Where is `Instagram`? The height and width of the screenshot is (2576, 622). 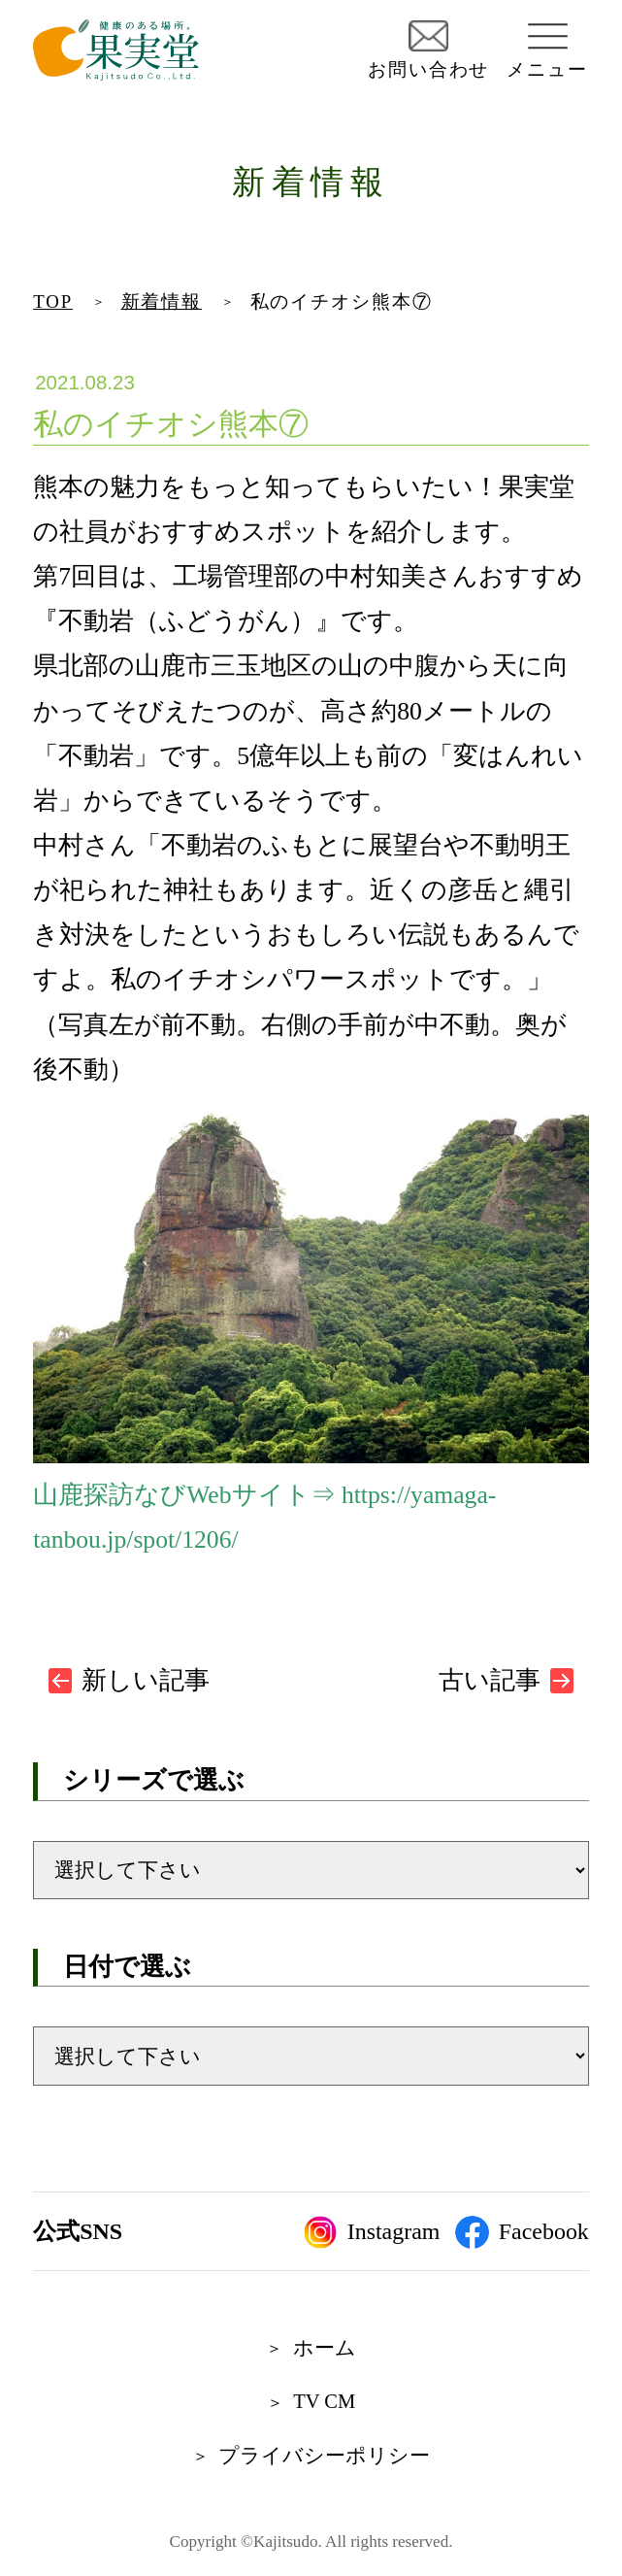 Instagram is located at coordinates (372, 2232).